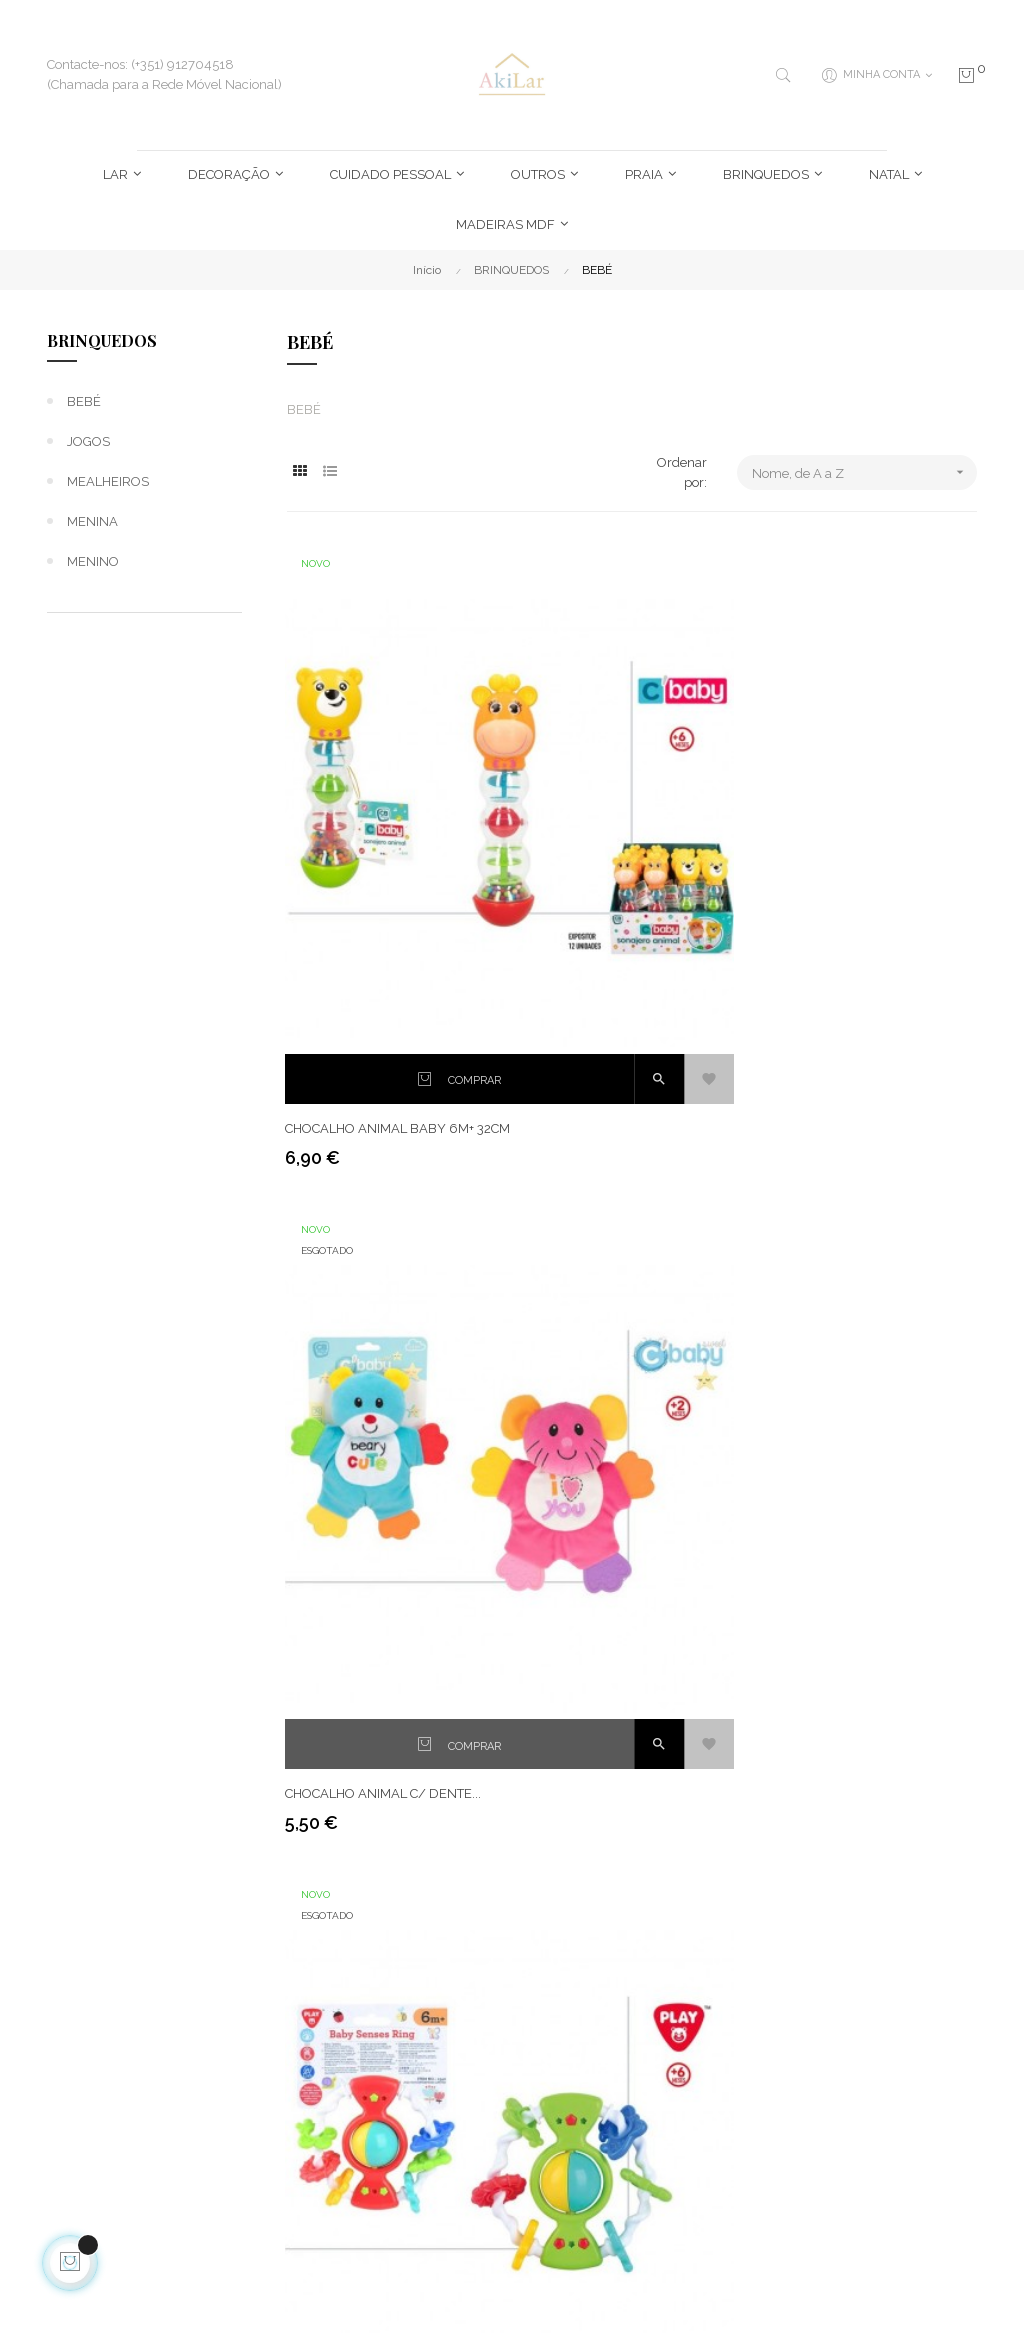 Image resolution: width=1024 pixels, height=2333 pixels. What do you see at coordinates (376, 1581) in the screenshot?
I see `DIDATICO VOLANTE "SPORT...` at bounding box center [376, 1581].